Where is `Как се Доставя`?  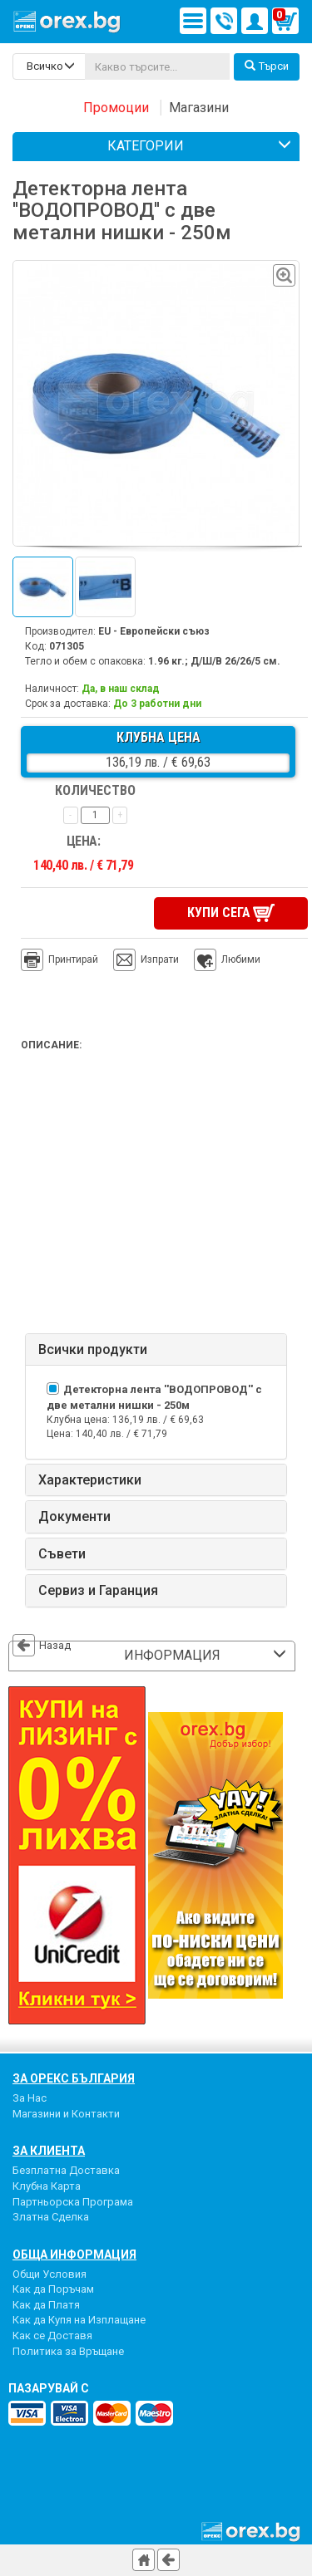
Как се Доставя is located at coordinates (52, 2334).